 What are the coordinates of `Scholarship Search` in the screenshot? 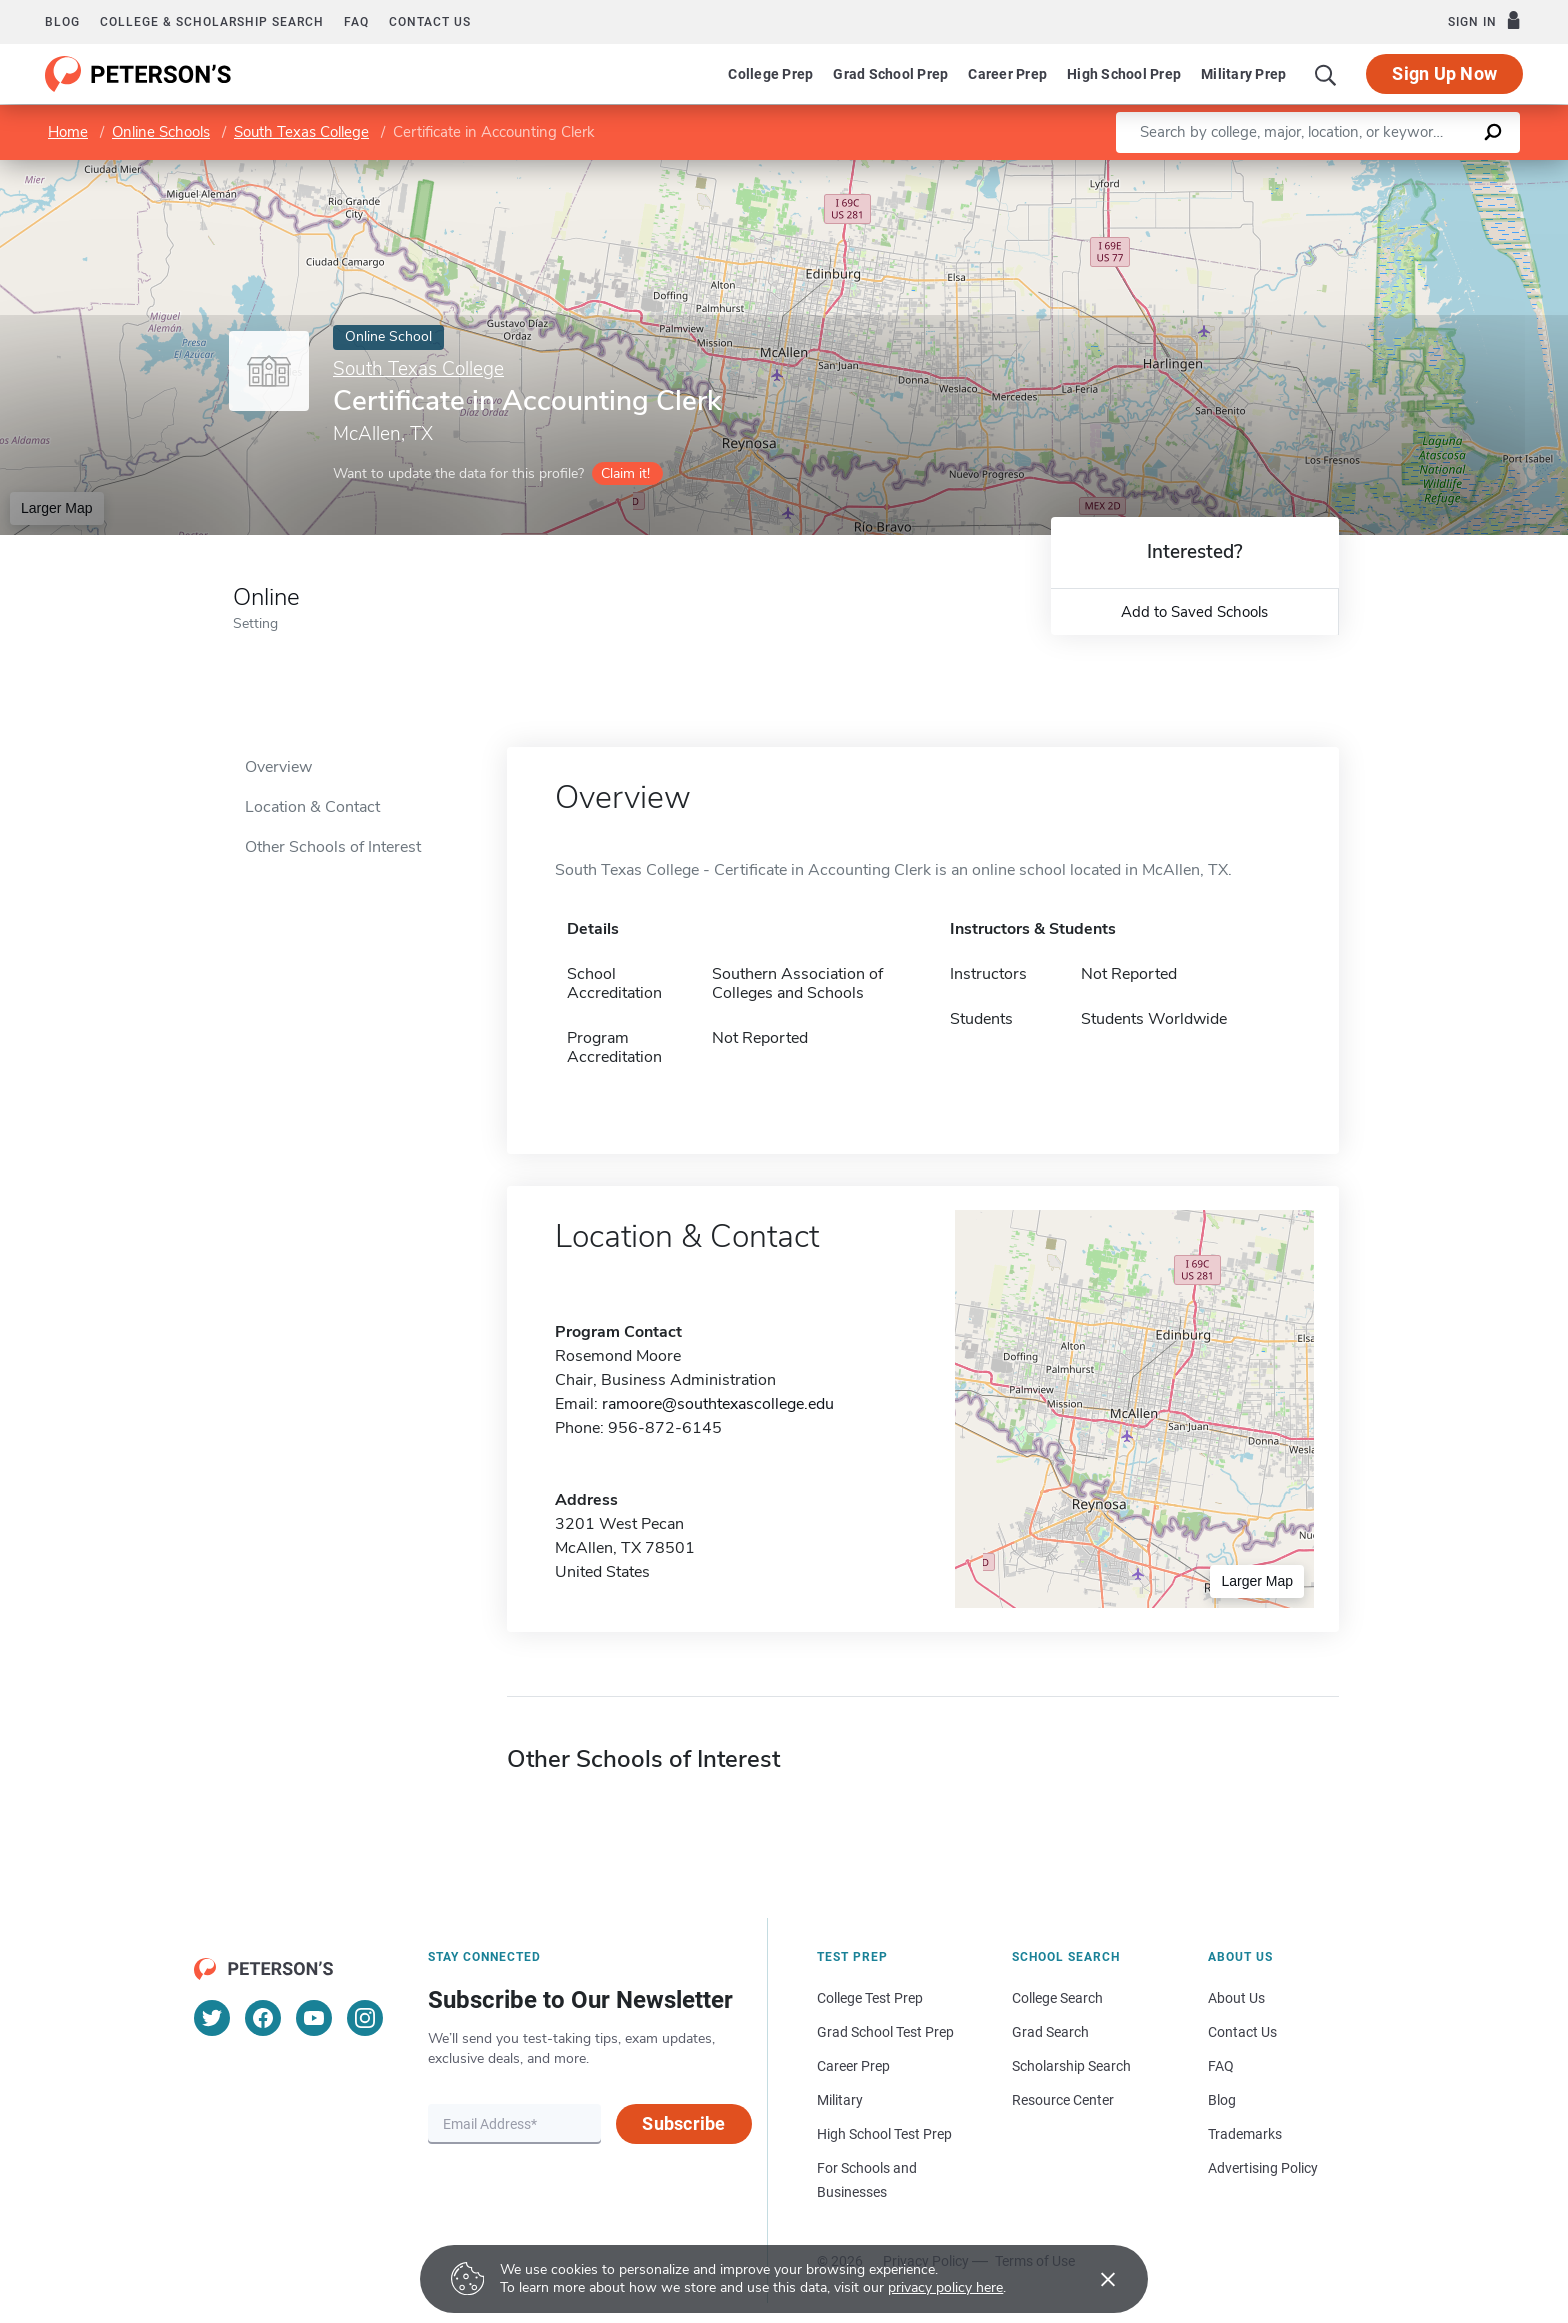 It's located at (1071, 2066).